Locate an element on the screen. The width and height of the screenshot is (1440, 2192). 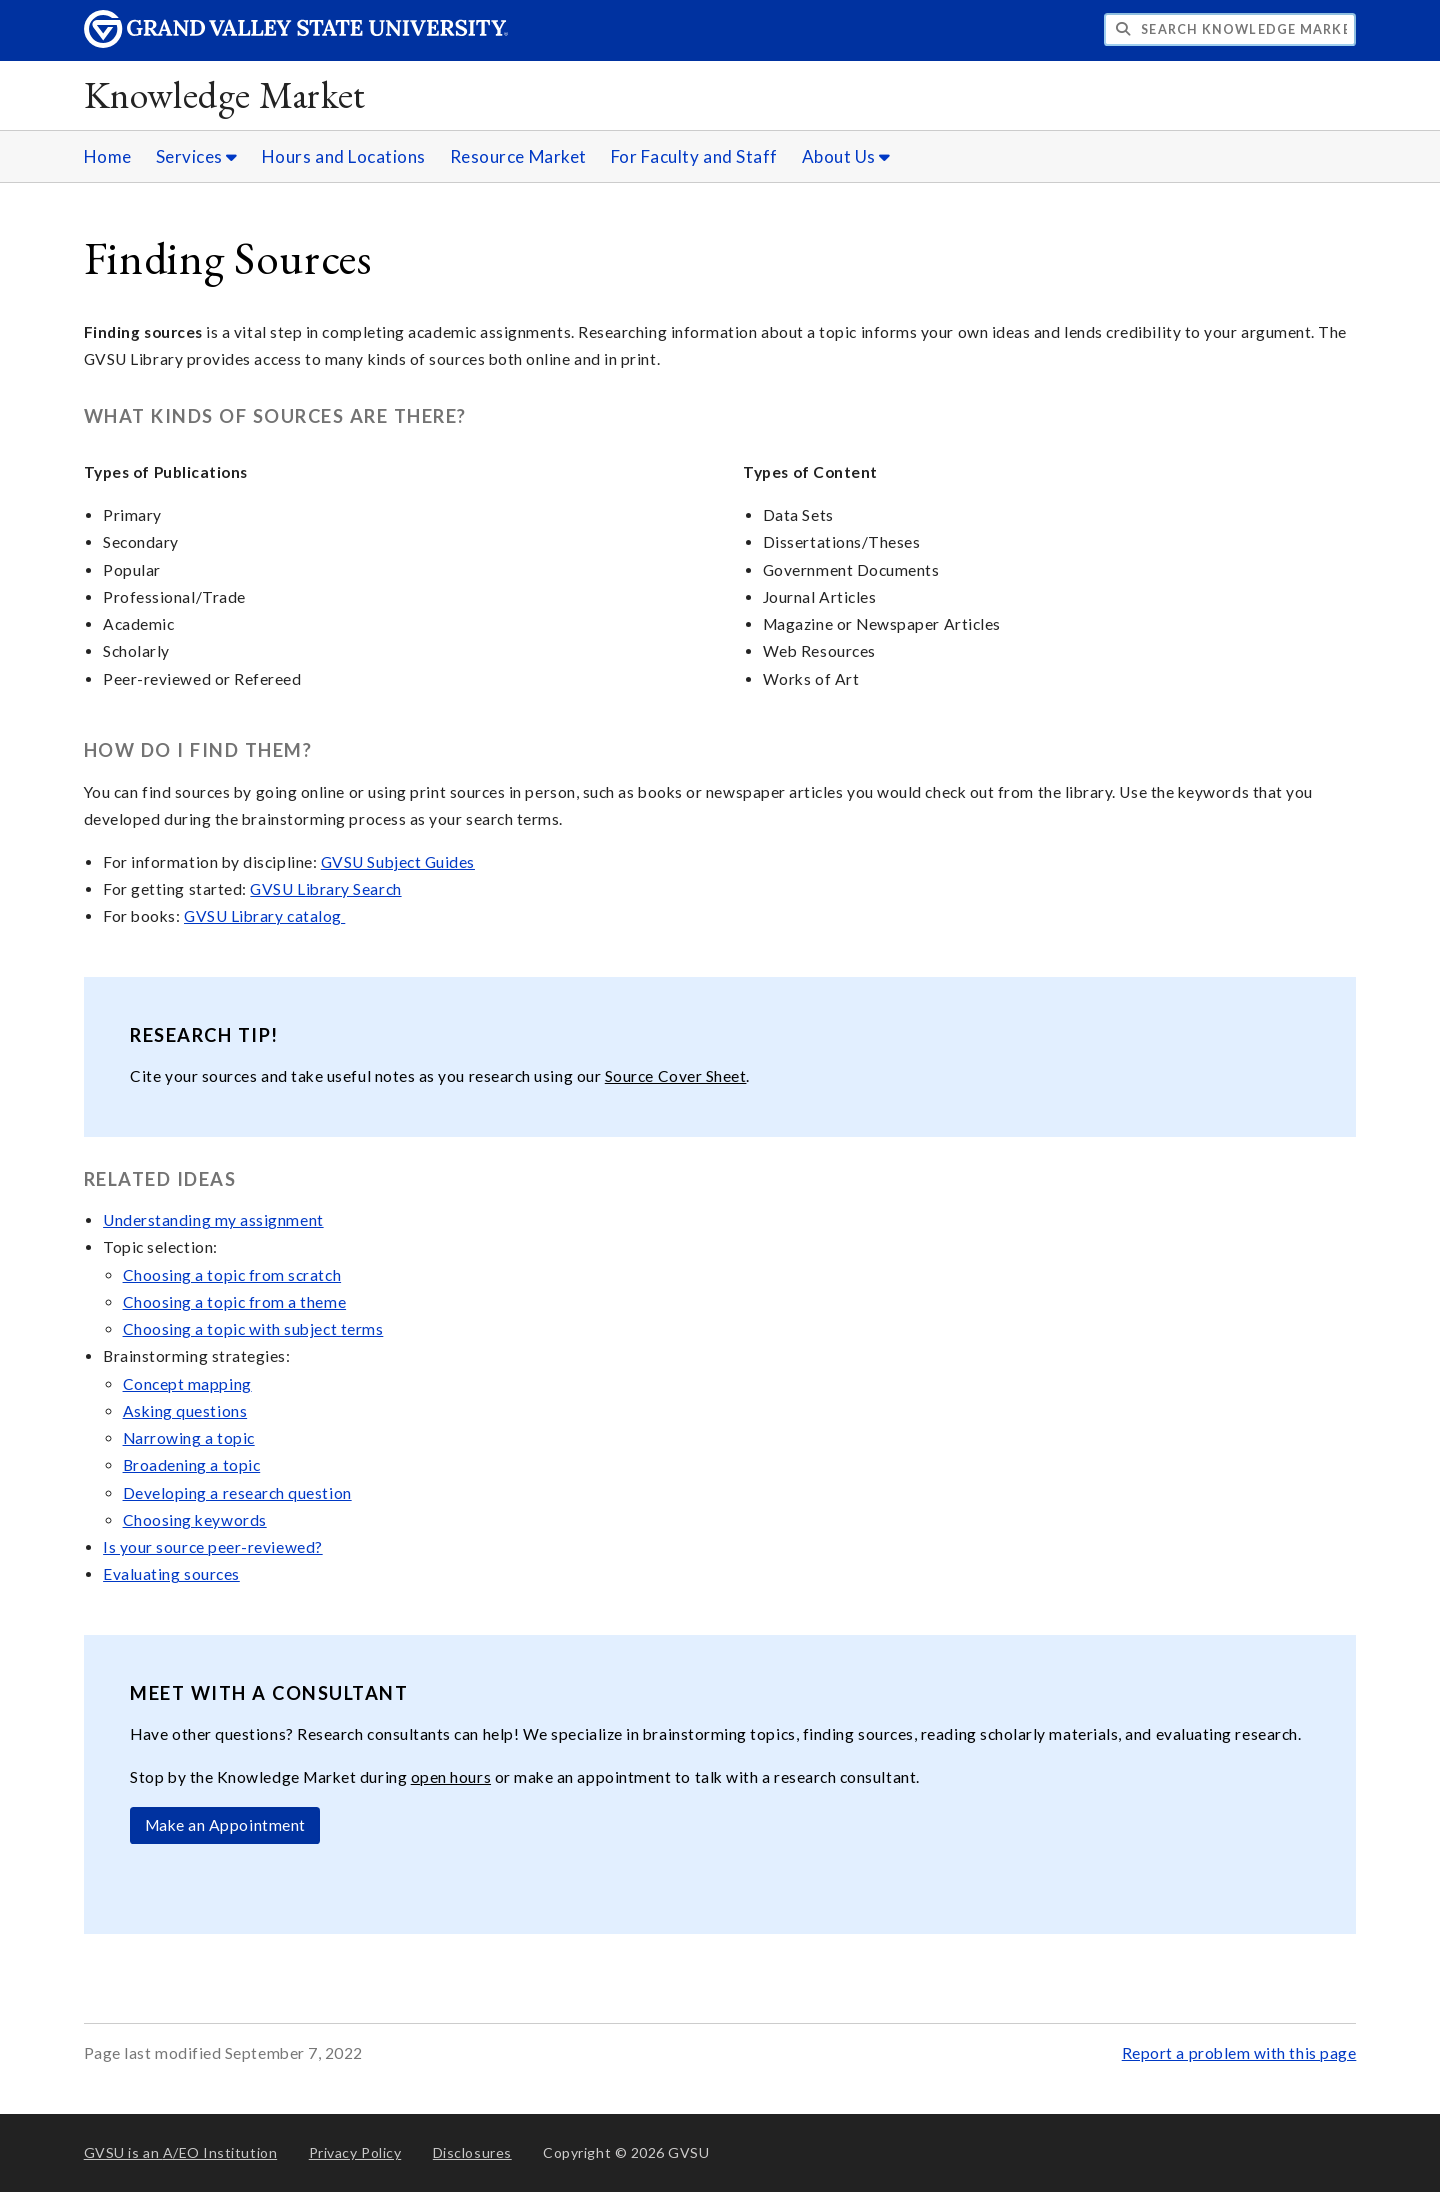
Report a problem with this page is located at coordinates (1239, 2053).